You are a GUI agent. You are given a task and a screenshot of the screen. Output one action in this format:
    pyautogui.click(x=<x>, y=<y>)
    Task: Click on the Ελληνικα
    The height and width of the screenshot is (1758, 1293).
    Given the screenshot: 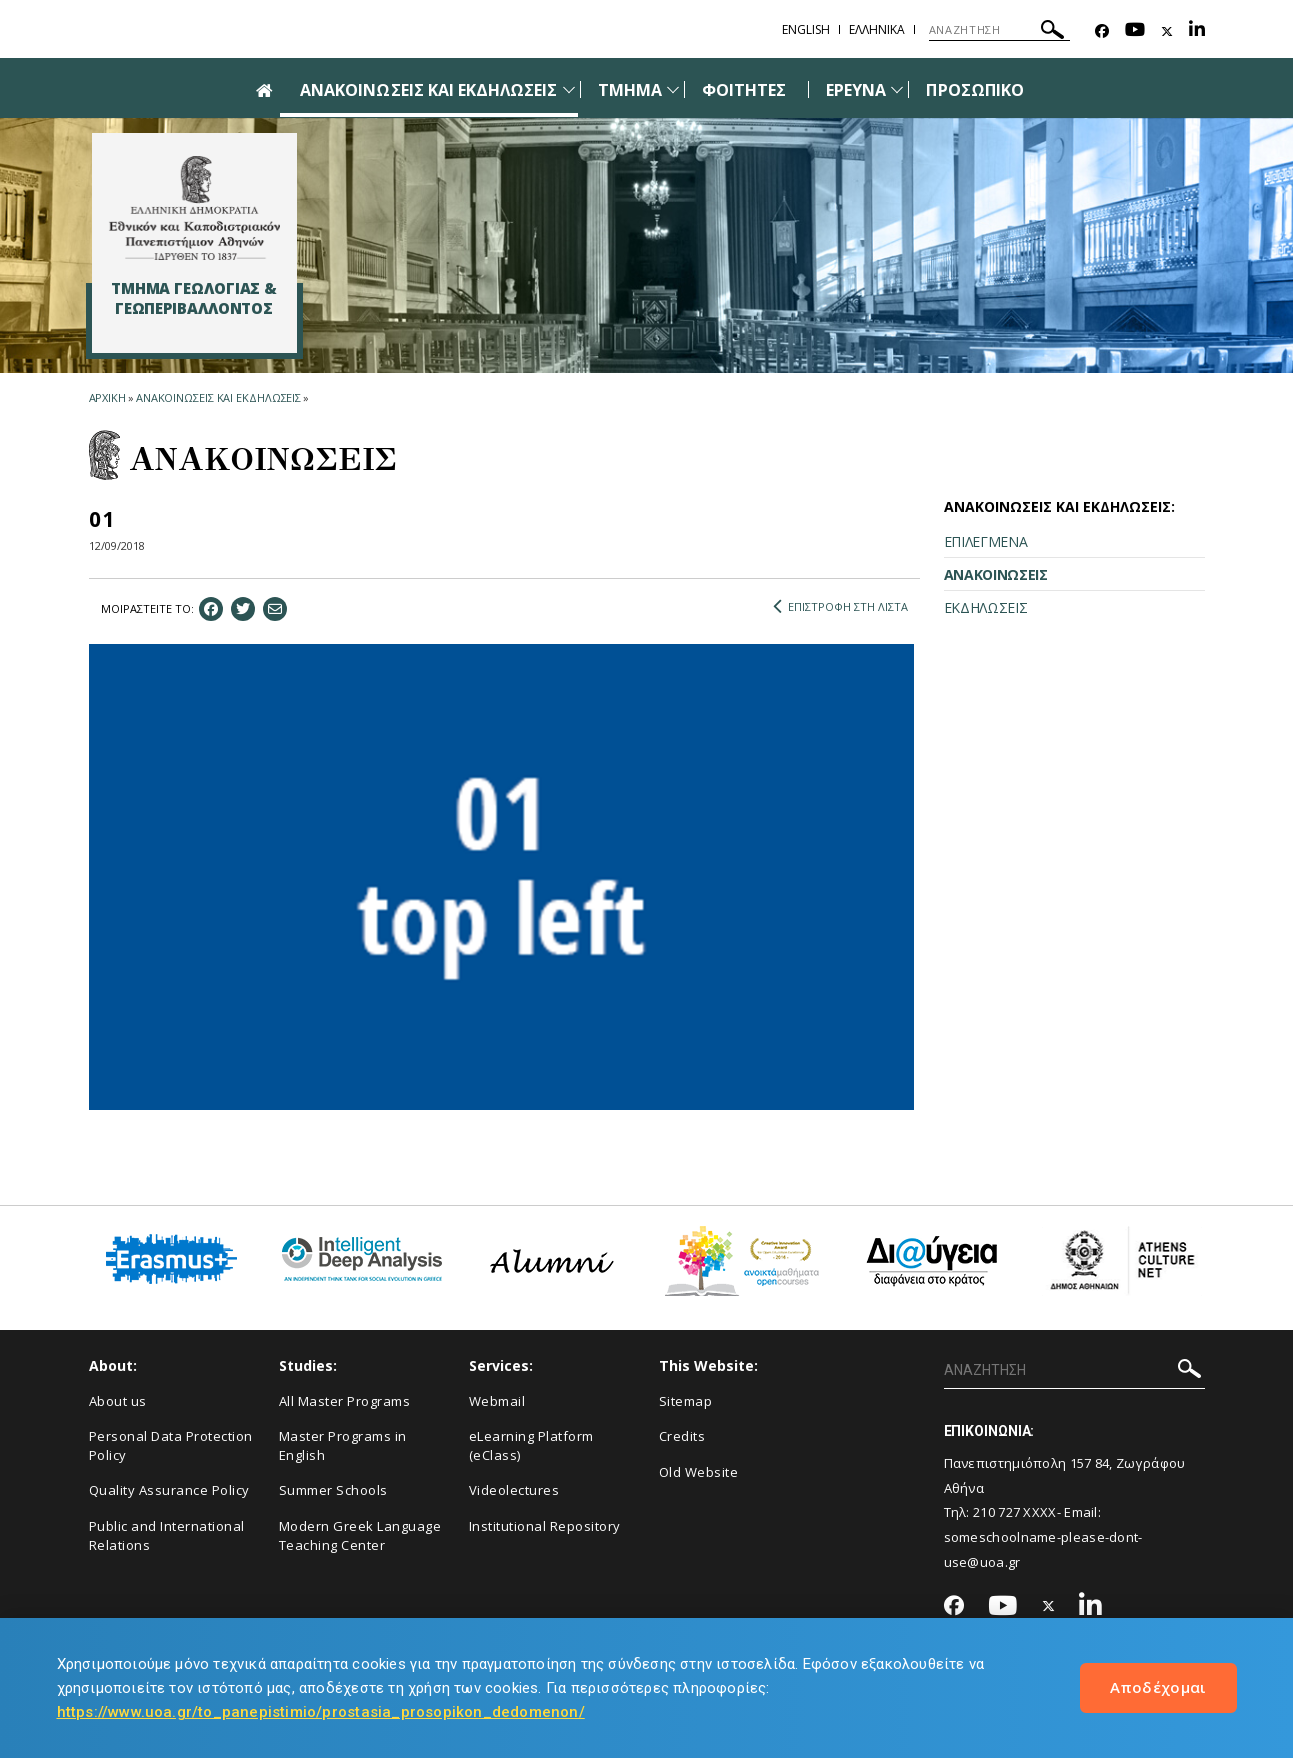 What is the action you would take?
    pyautogui.click(x=877, y=29)
    